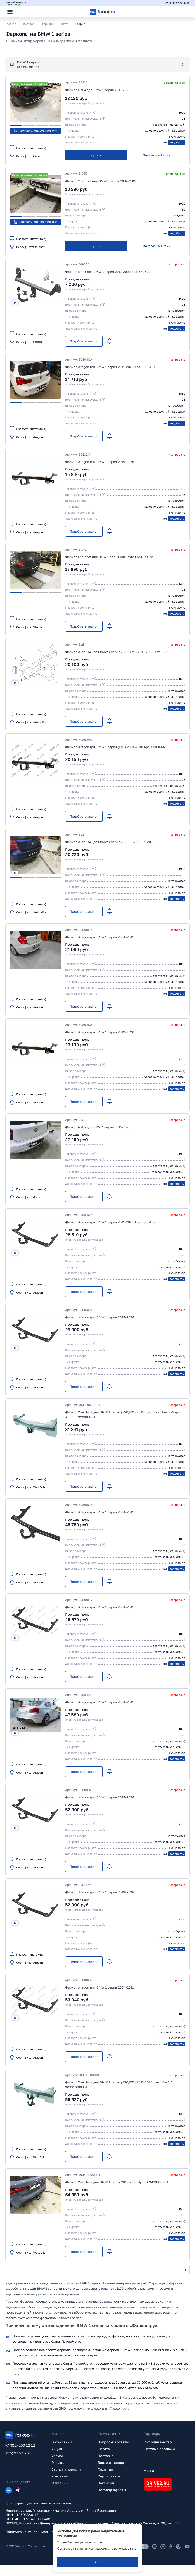 Image resolution: width=195 pixels, height=2576 pixels. What do you see at coordinates (111, 2462) in the screenshot?
I see `Возврат товара` at bounding box center [111, 2462].